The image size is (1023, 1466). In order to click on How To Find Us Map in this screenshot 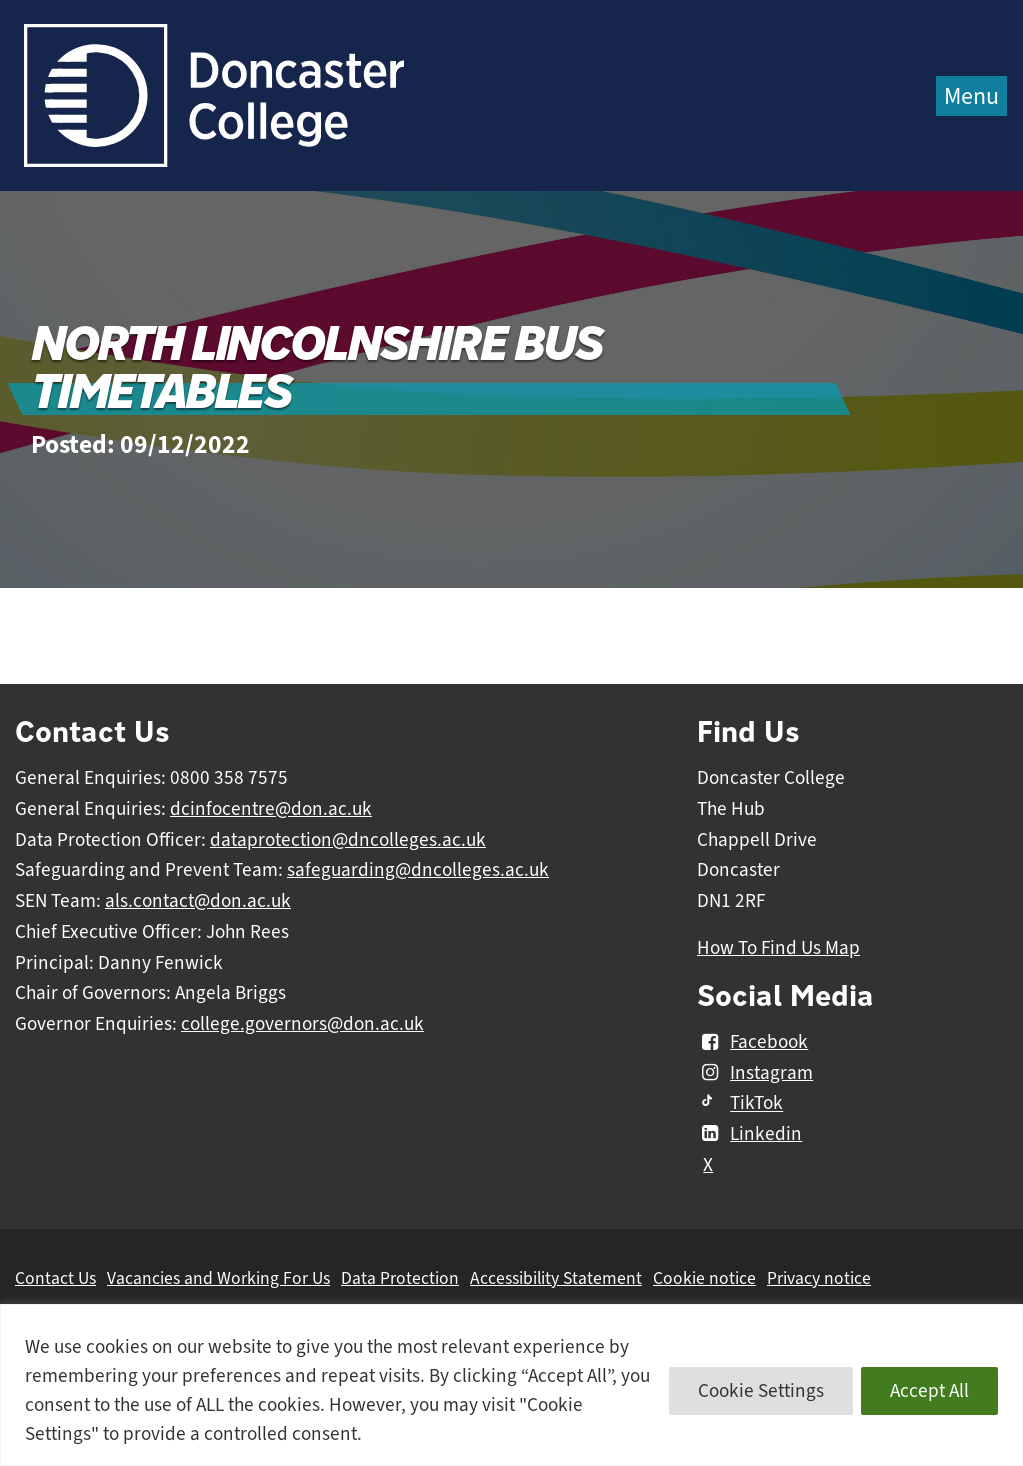, I will do `click(778, 948)`.